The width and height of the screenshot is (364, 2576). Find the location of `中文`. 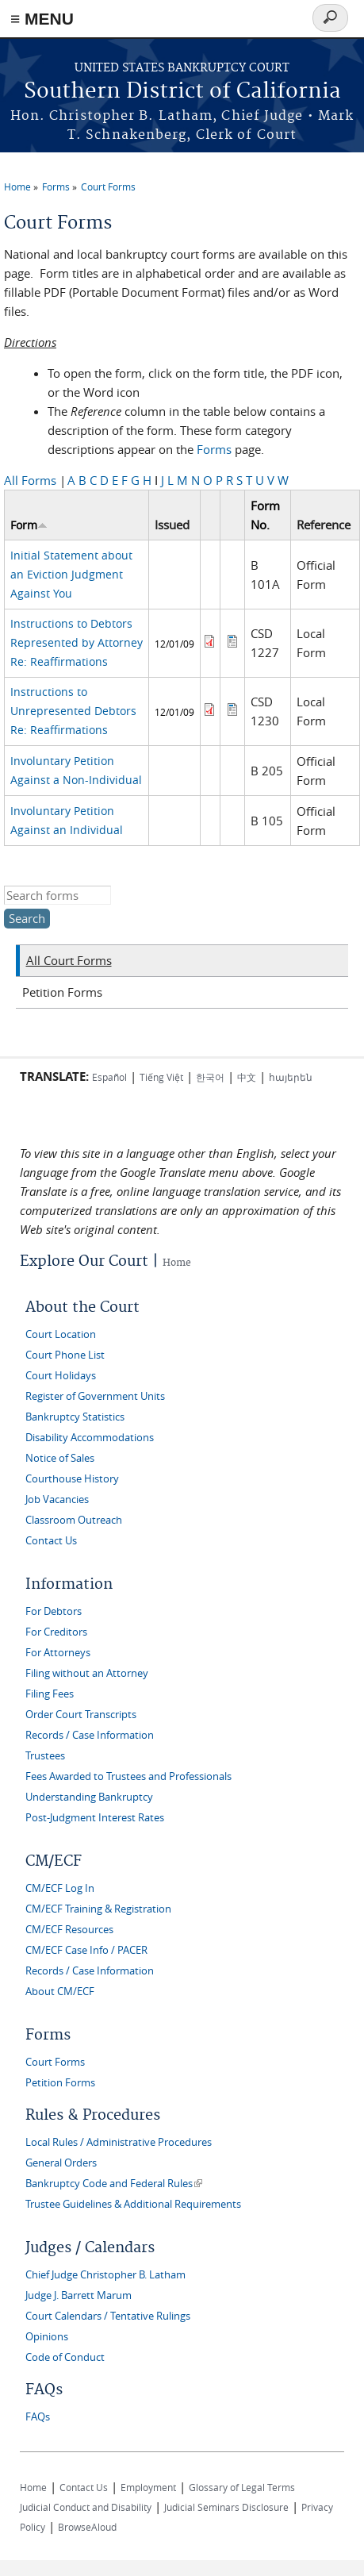

中文 is located at coordinates (246, 1077).